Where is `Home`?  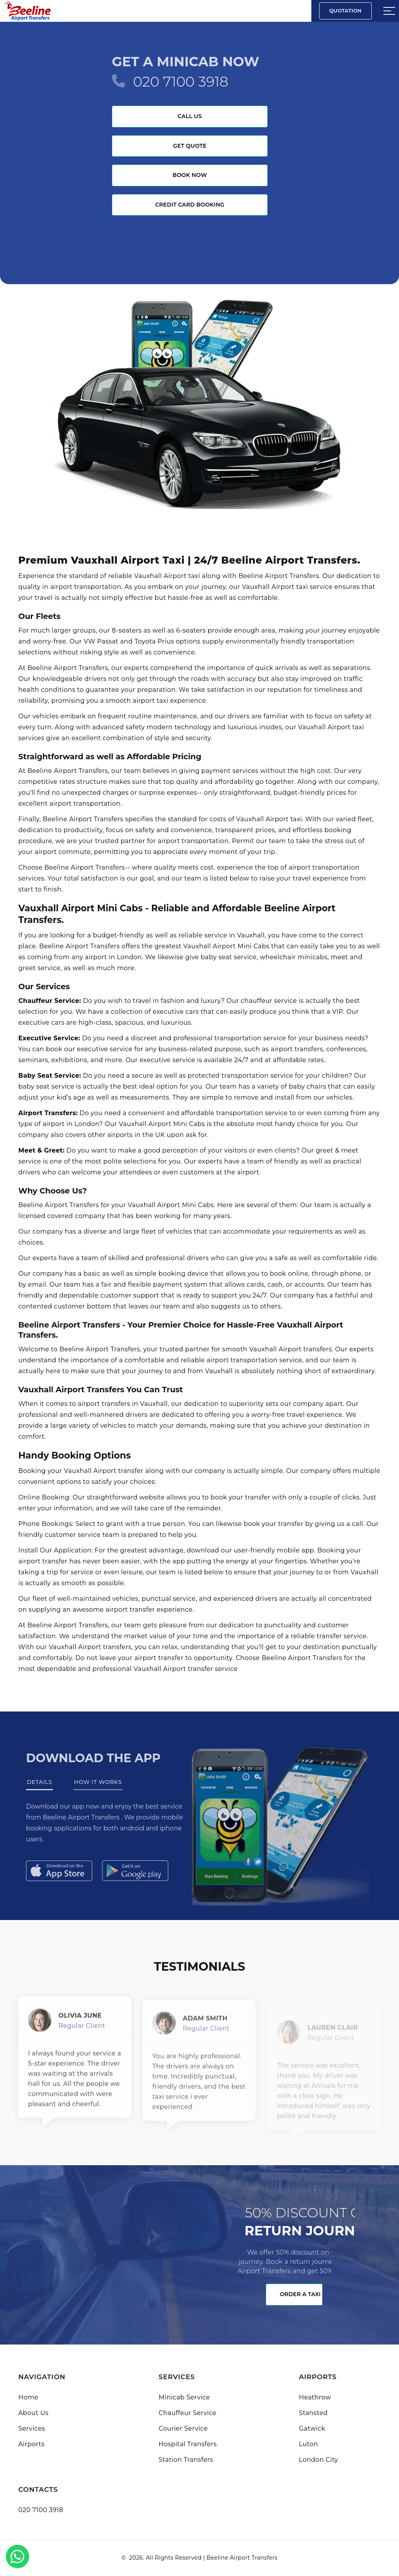 Home is located at coordinates (28, 2397).